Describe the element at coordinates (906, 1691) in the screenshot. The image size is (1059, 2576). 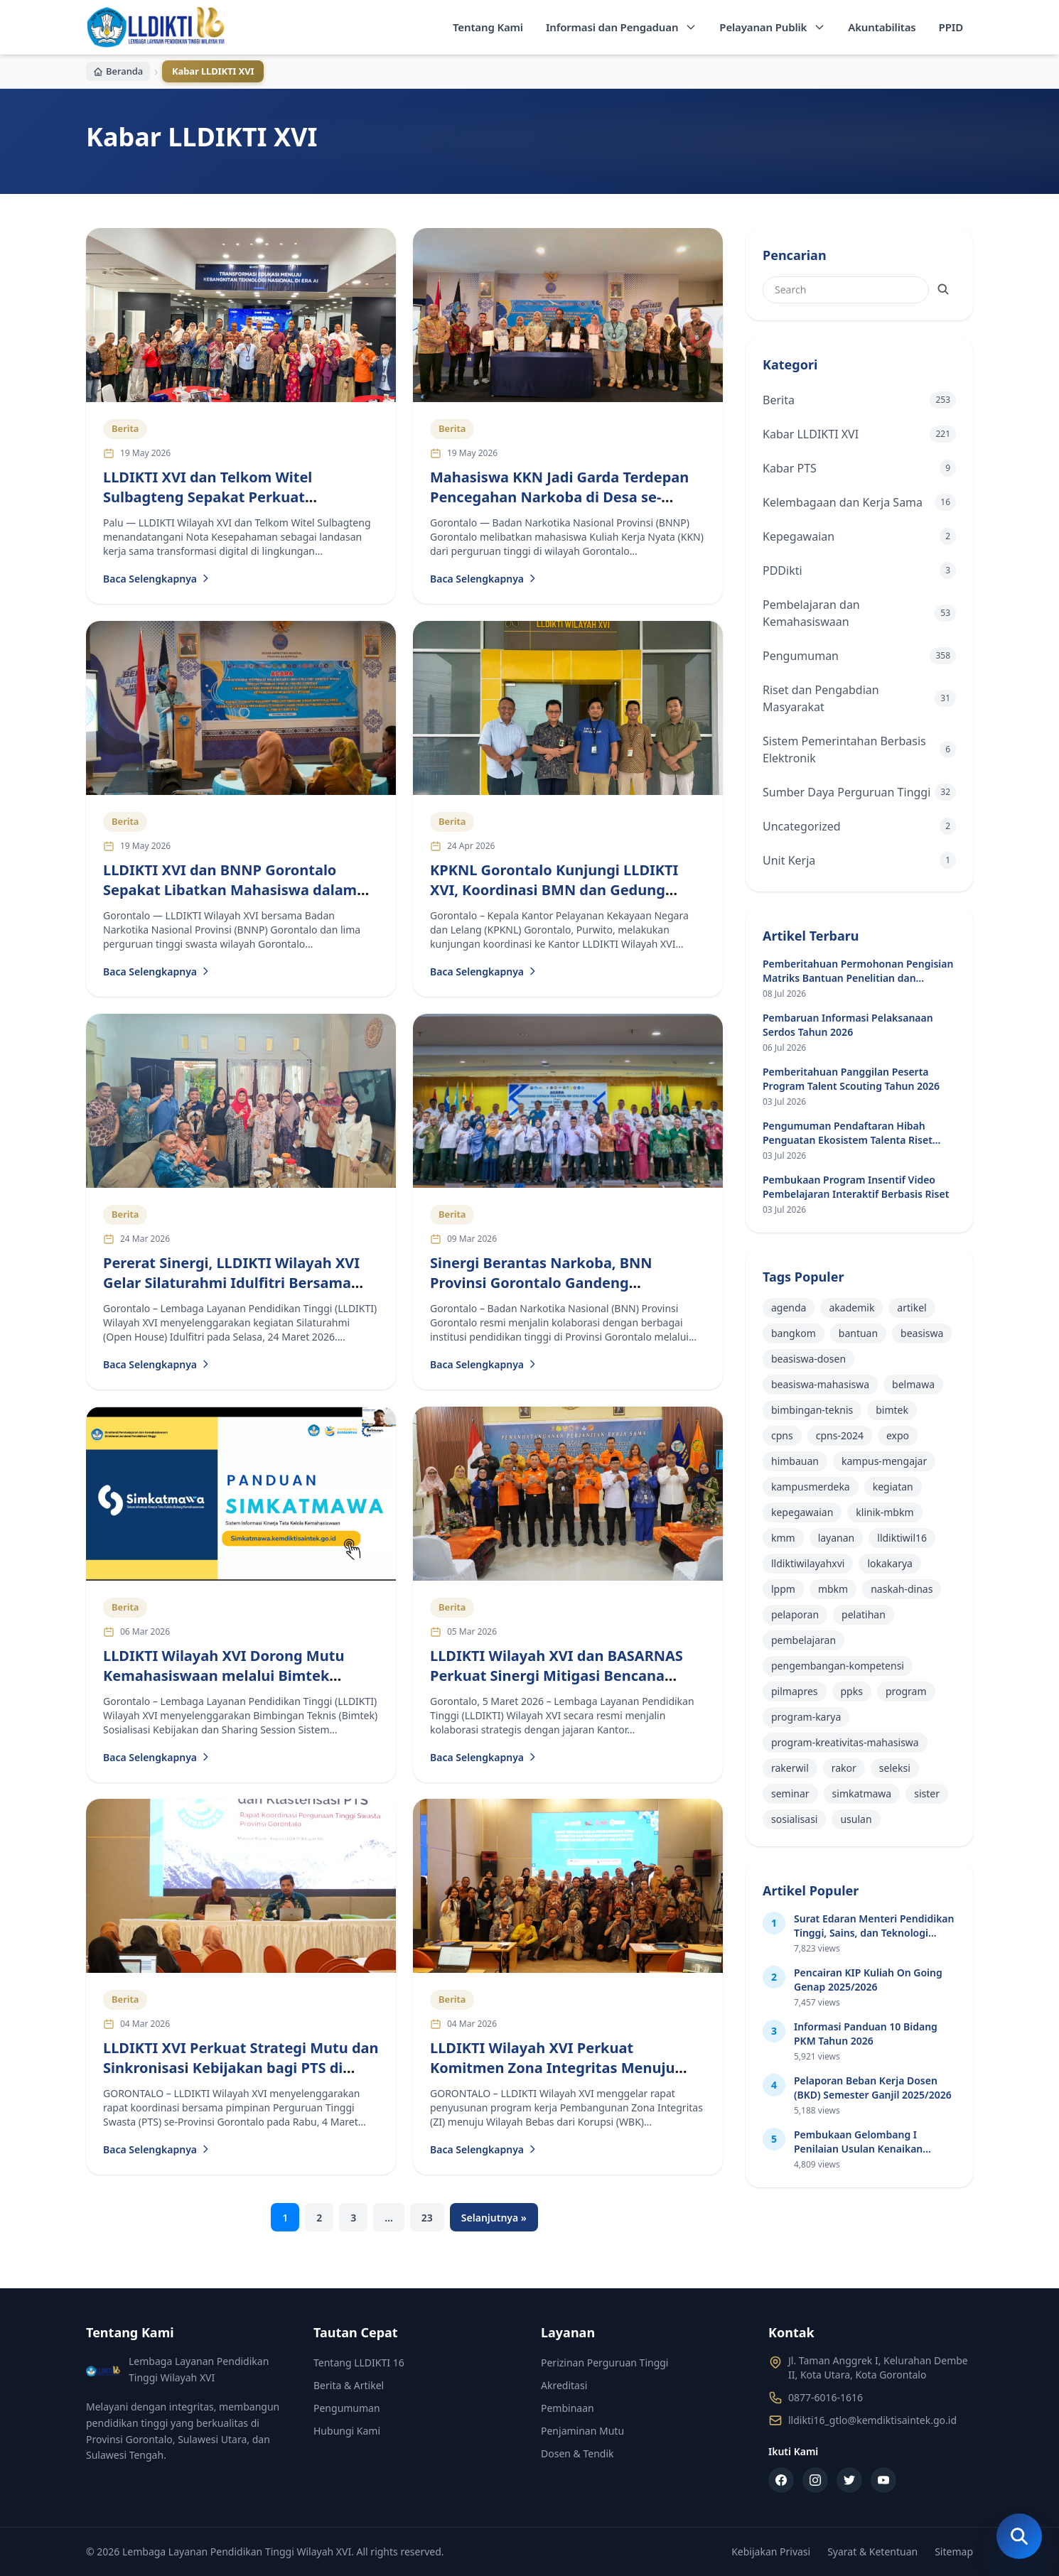
I see `program` at that location.